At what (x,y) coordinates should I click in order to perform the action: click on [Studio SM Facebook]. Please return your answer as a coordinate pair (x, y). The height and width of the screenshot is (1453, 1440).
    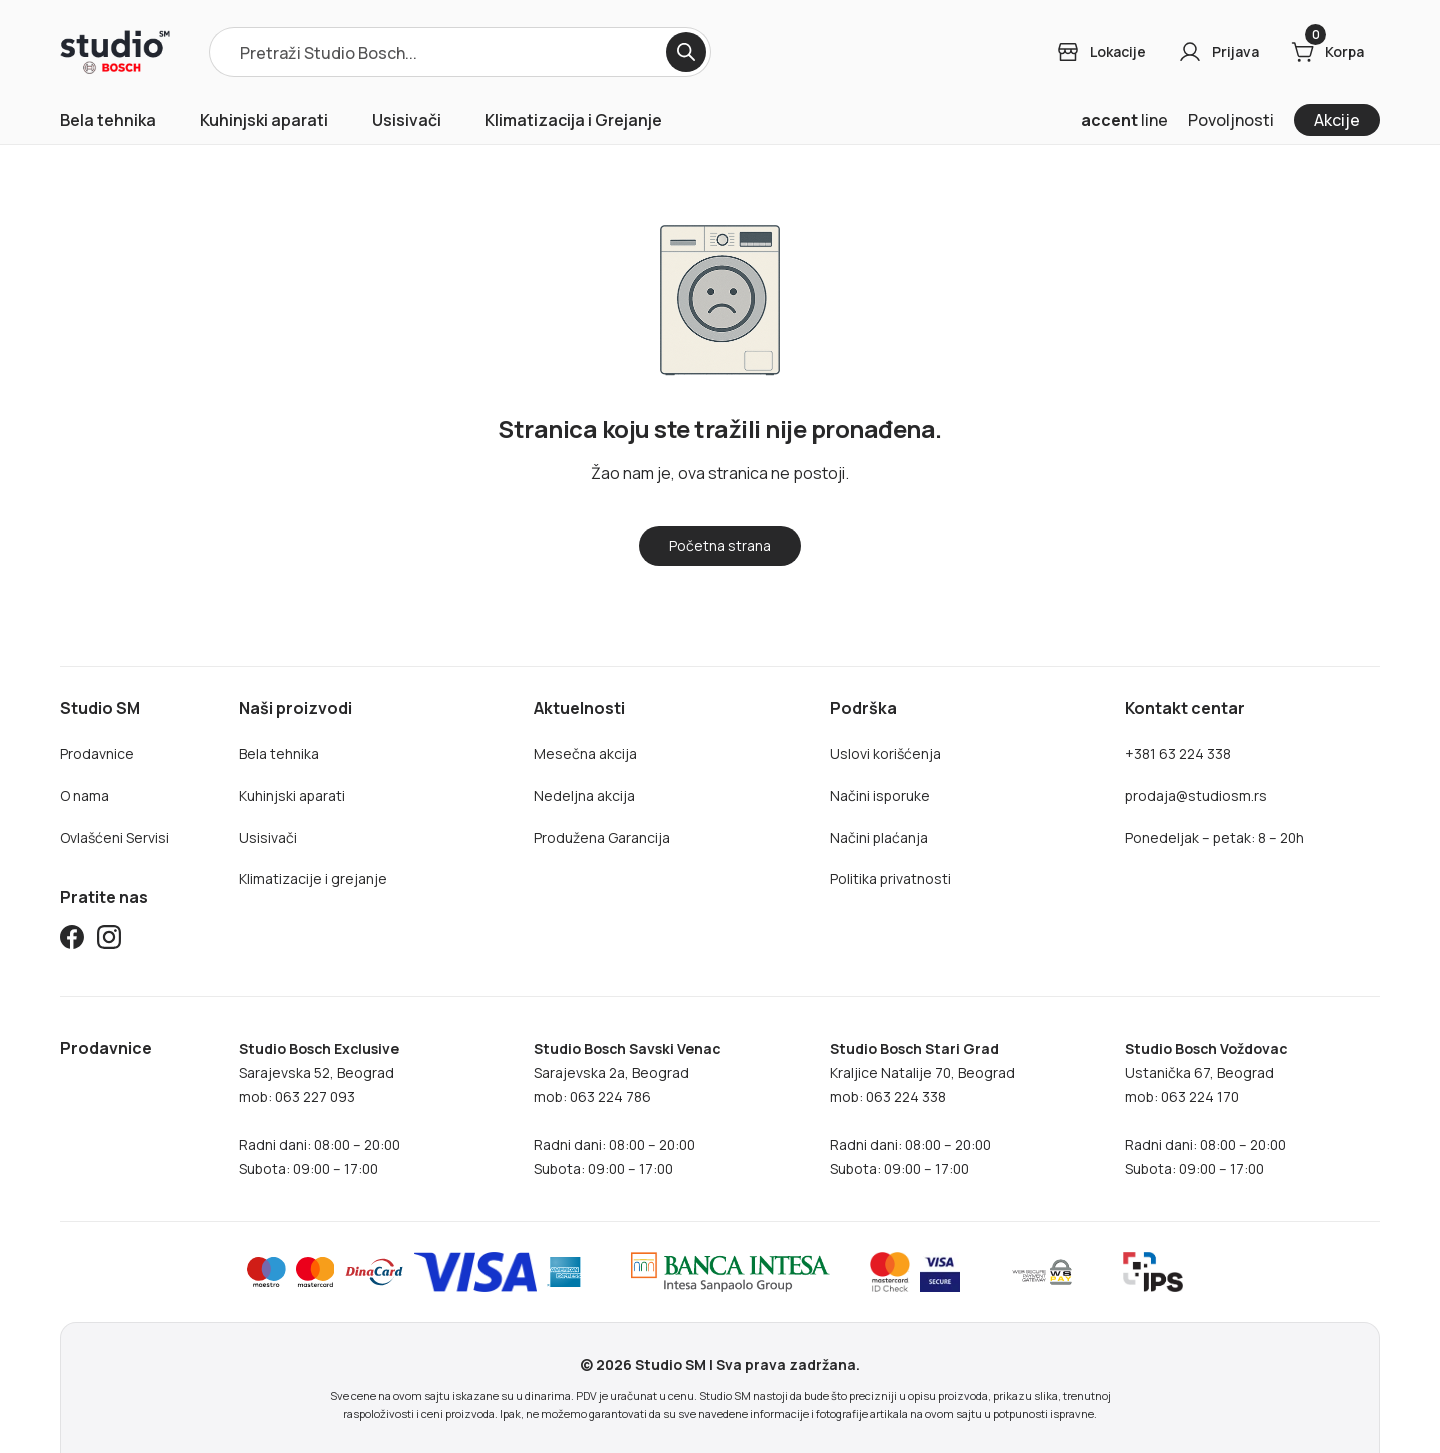
    Looking at the image, I should click on (72, 940).